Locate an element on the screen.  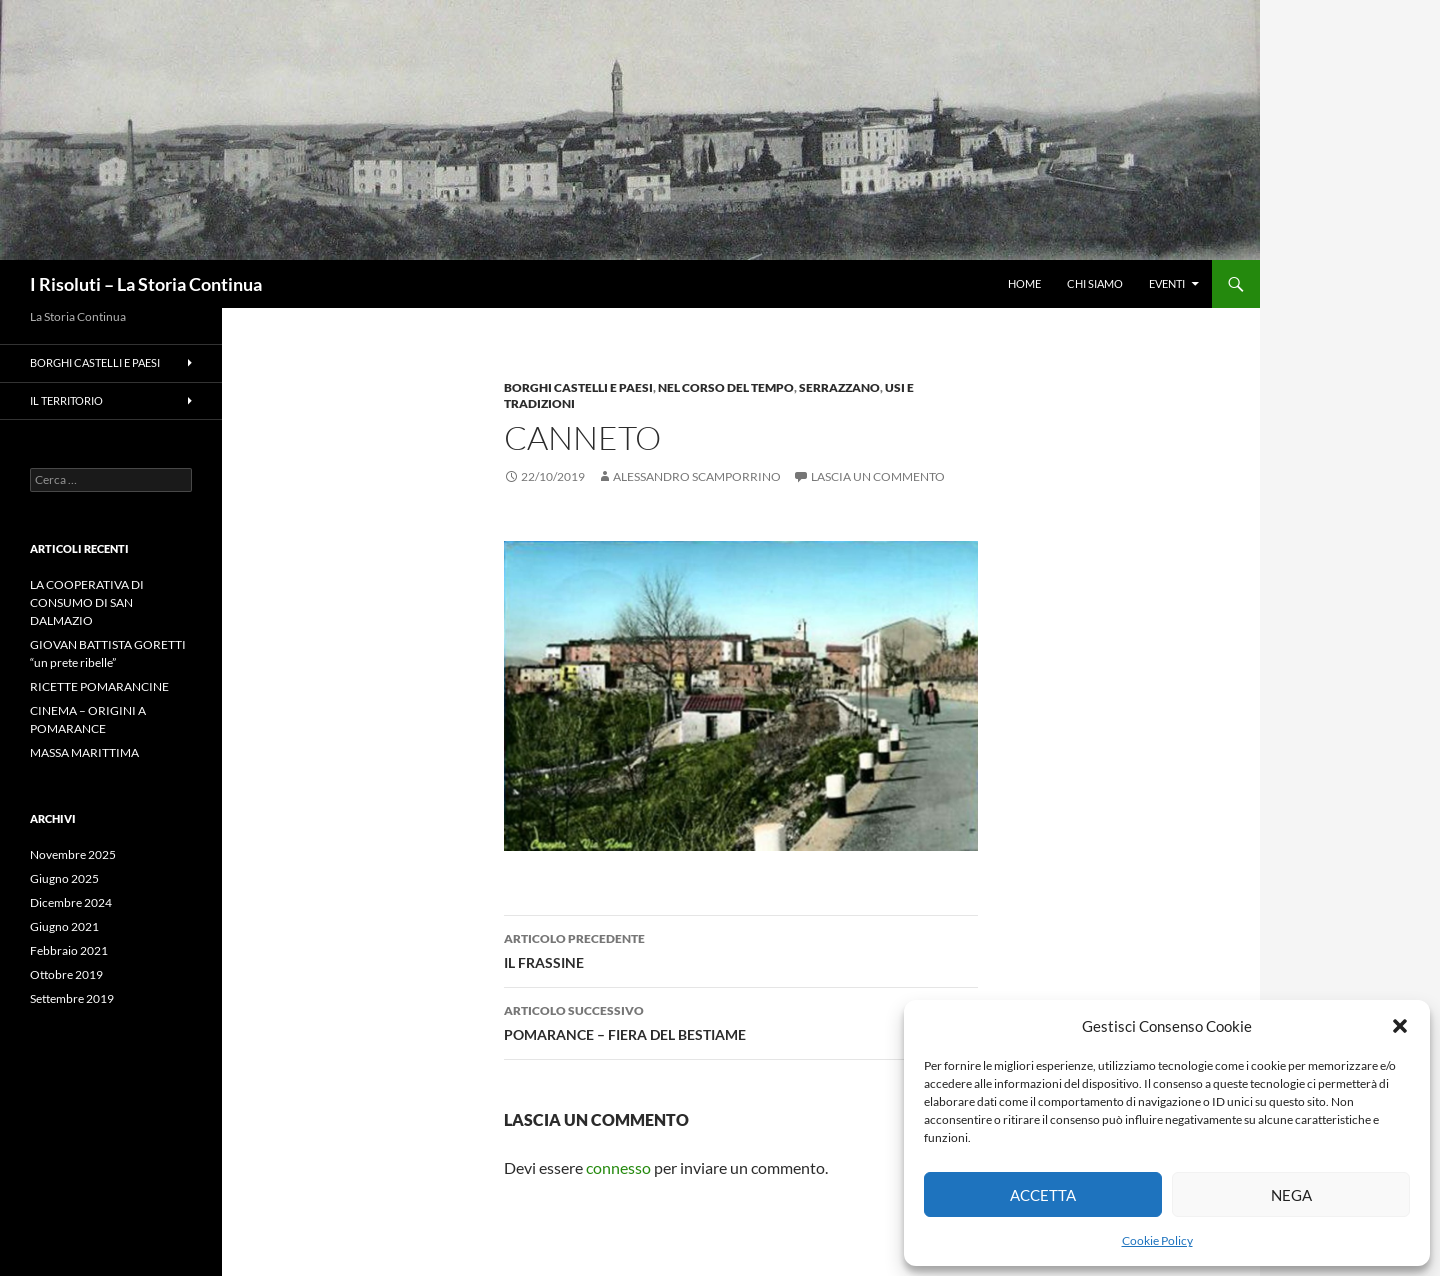
Nega is located at coordinates (1291, 1195).